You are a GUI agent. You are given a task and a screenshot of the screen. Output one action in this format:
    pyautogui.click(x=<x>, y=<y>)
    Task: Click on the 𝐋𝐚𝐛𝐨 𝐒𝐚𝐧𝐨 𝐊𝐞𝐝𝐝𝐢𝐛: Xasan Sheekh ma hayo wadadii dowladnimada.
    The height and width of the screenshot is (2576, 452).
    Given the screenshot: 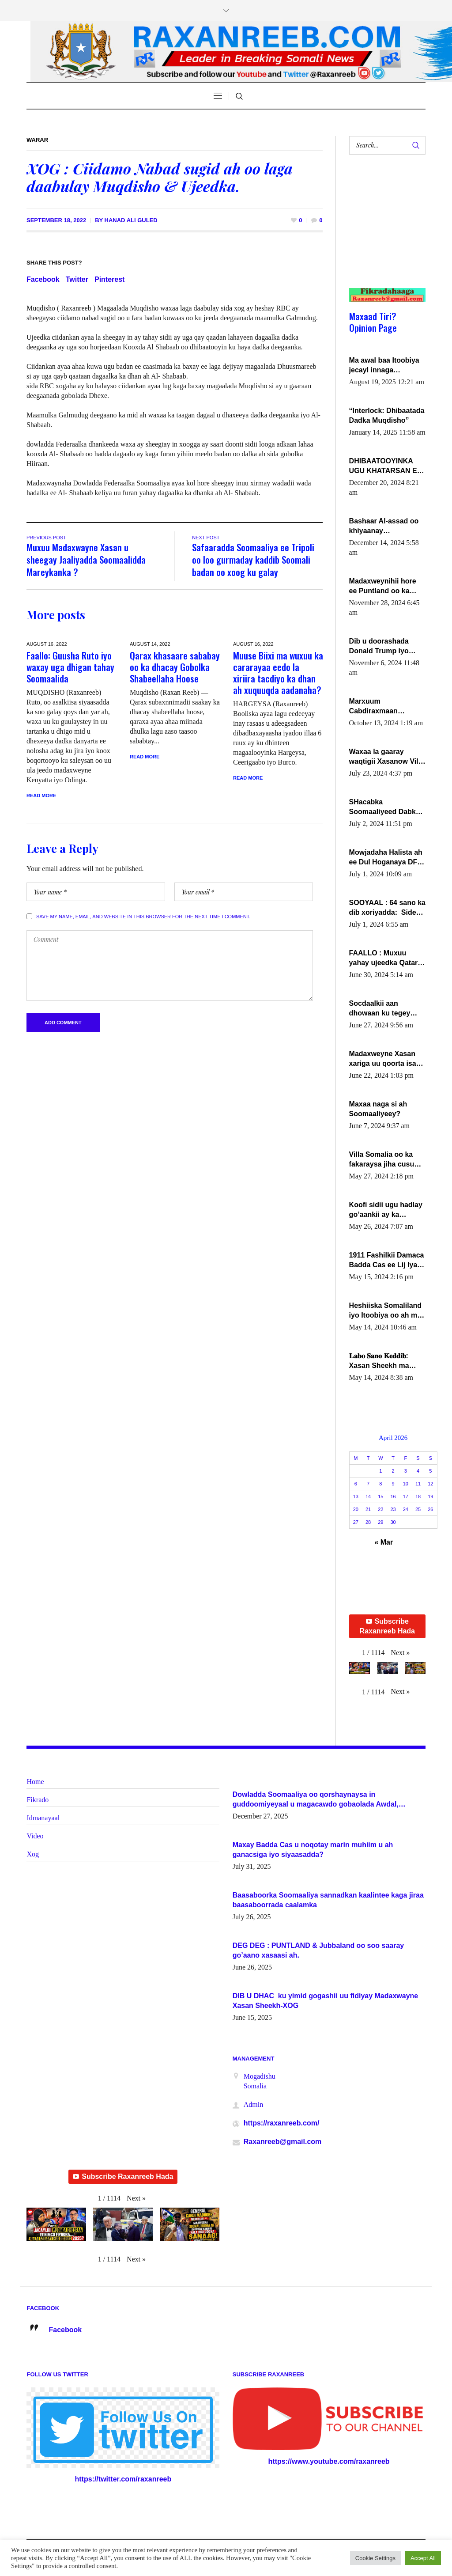 What is the action you would take?
    pyautogui.click(x=379, y=1361)
    